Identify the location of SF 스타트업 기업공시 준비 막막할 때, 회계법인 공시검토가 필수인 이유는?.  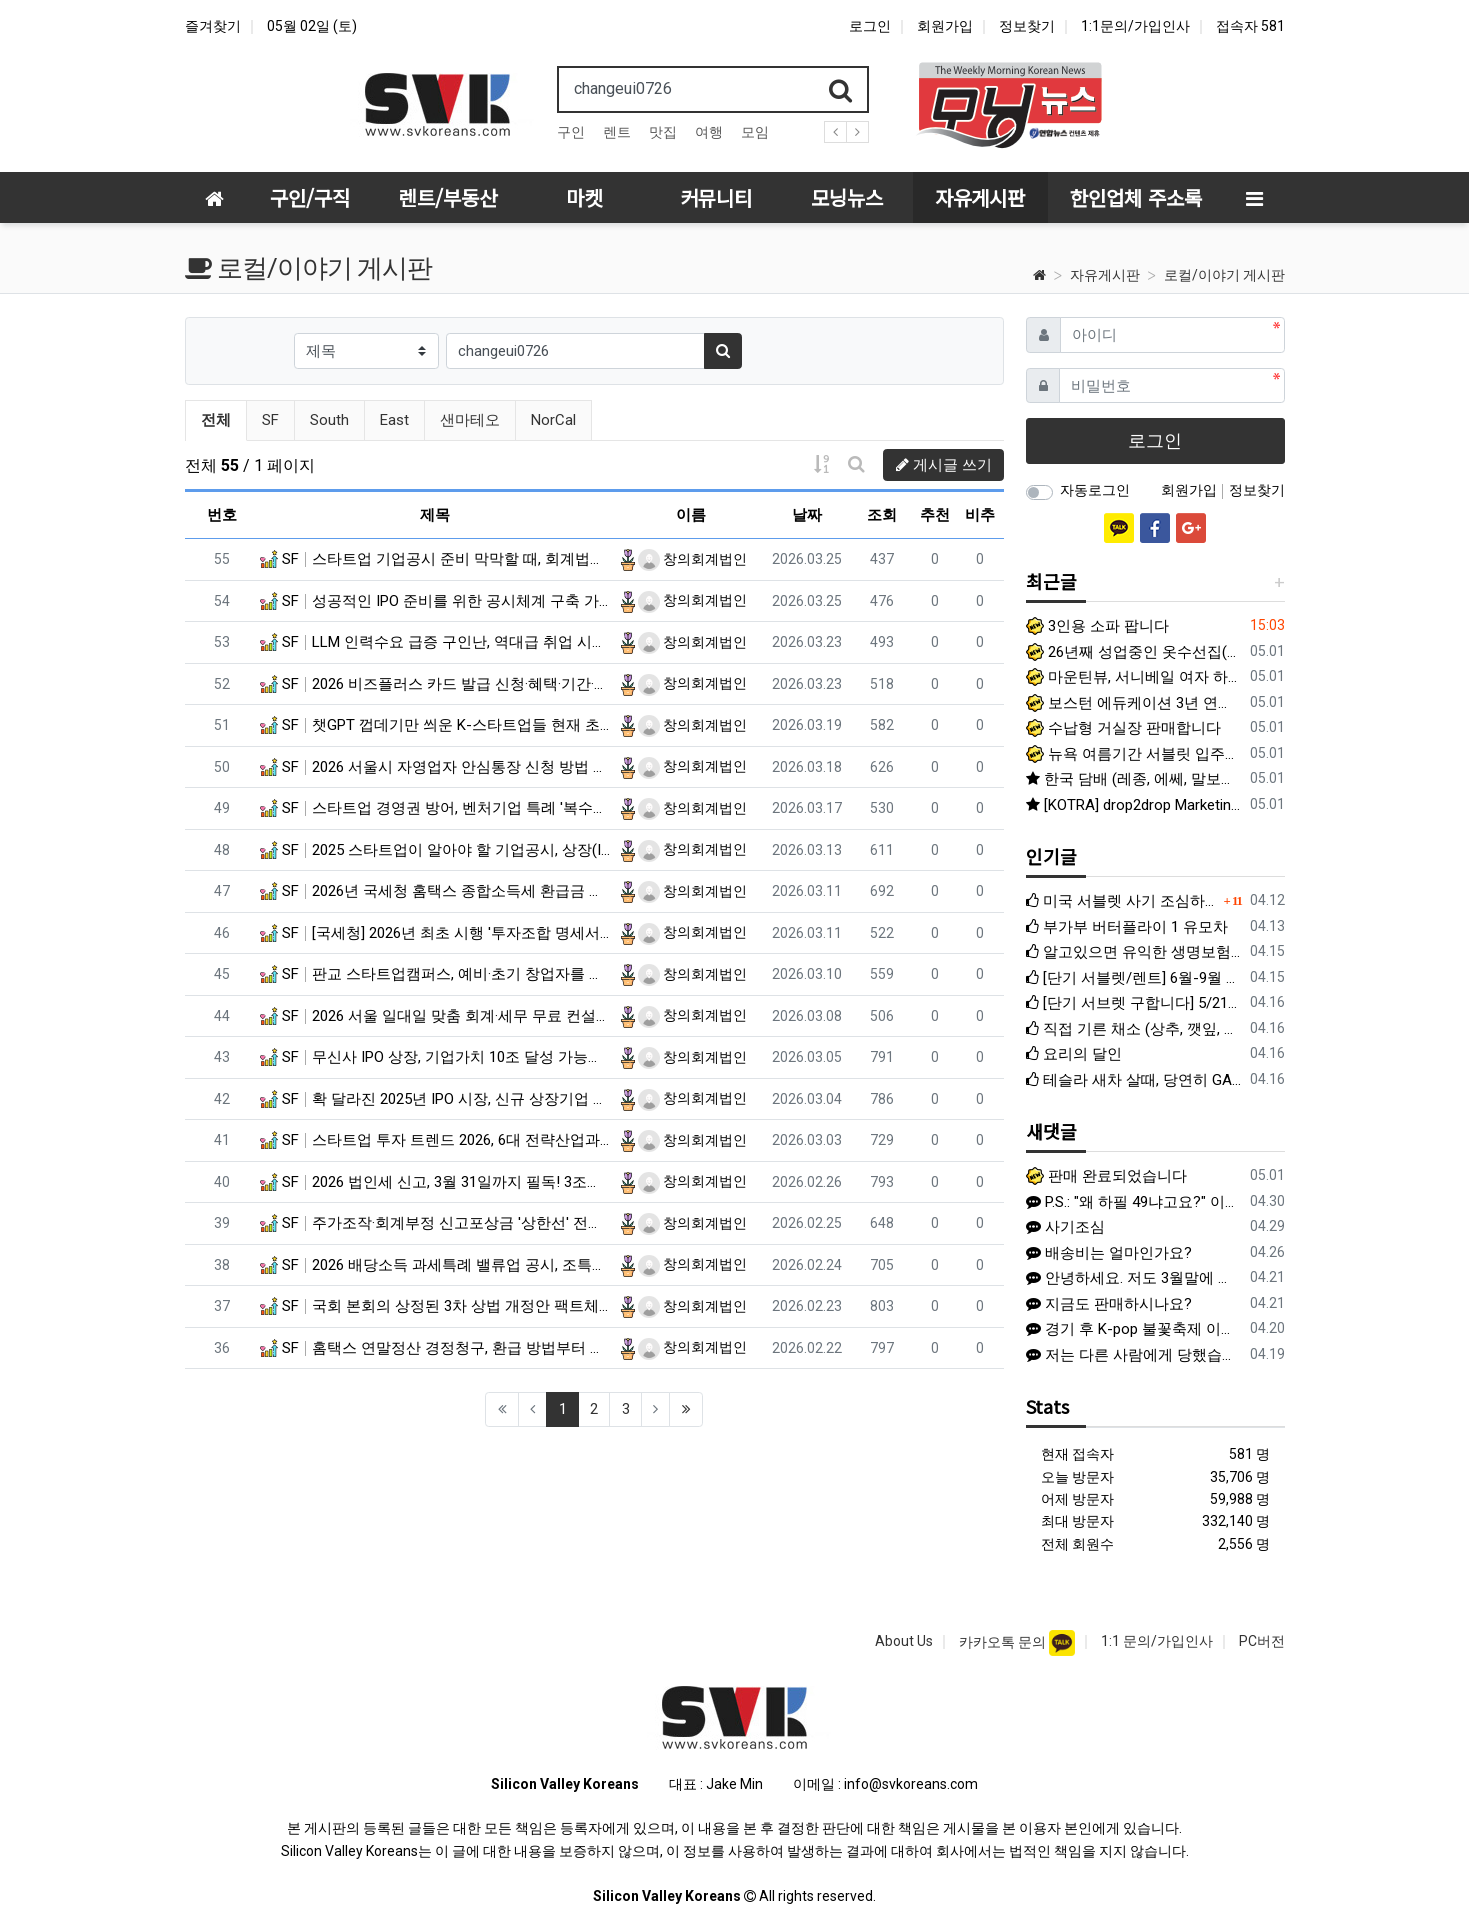
(435, 559).